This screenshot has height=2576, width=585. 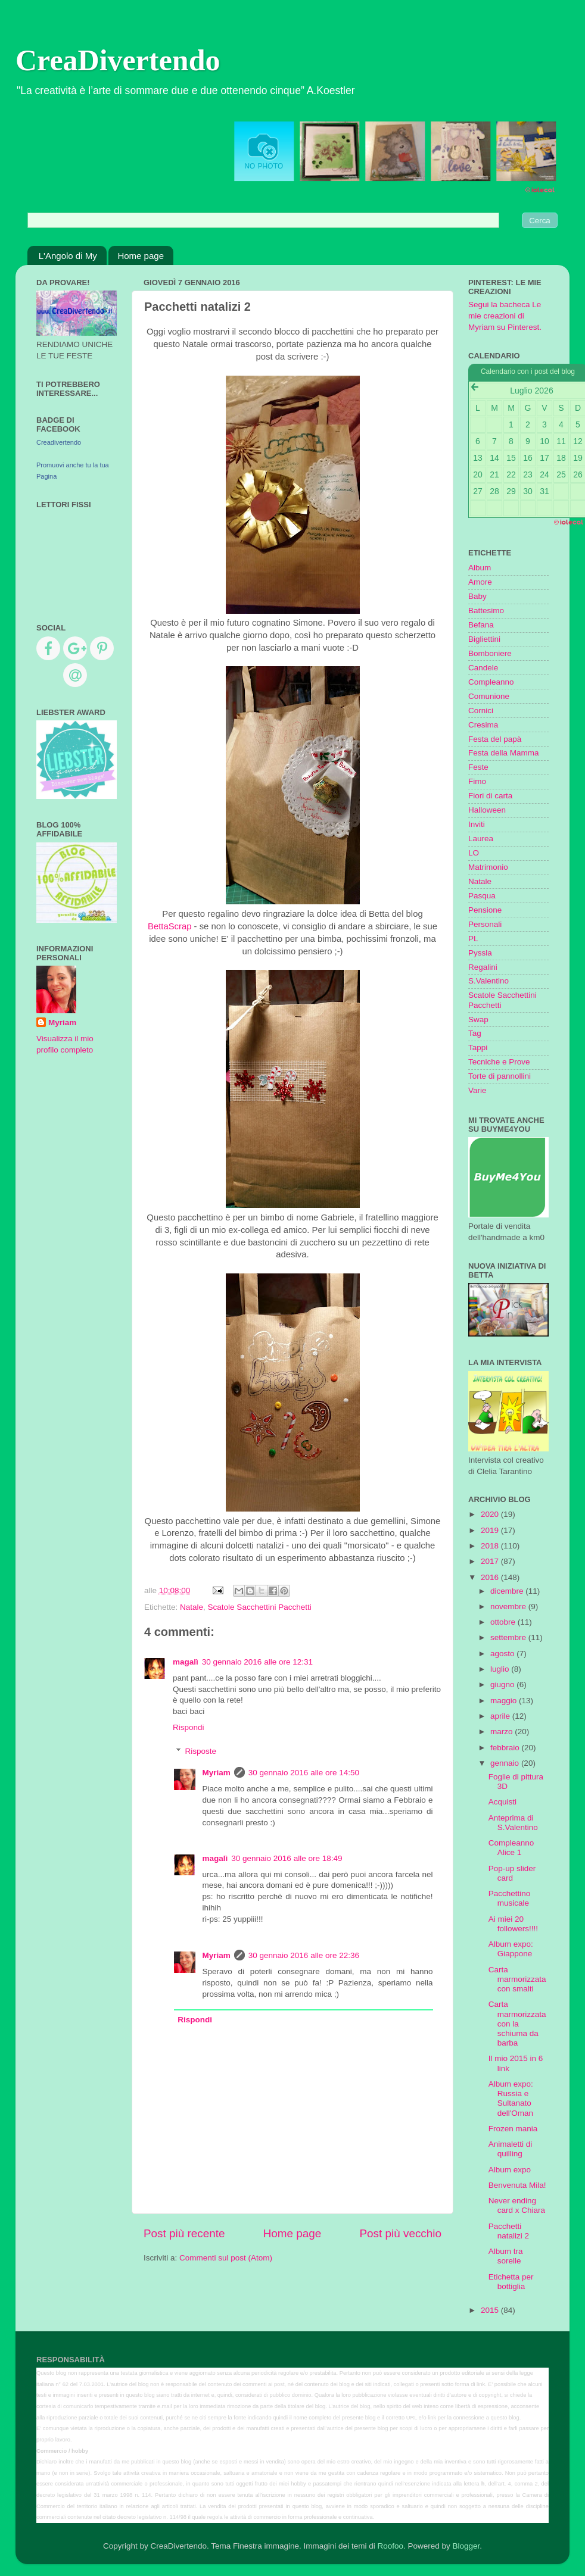 What do you see at coordinates (482, 895) in the screenshot?
I see `Pasqua` at bounding box center [482, 895].